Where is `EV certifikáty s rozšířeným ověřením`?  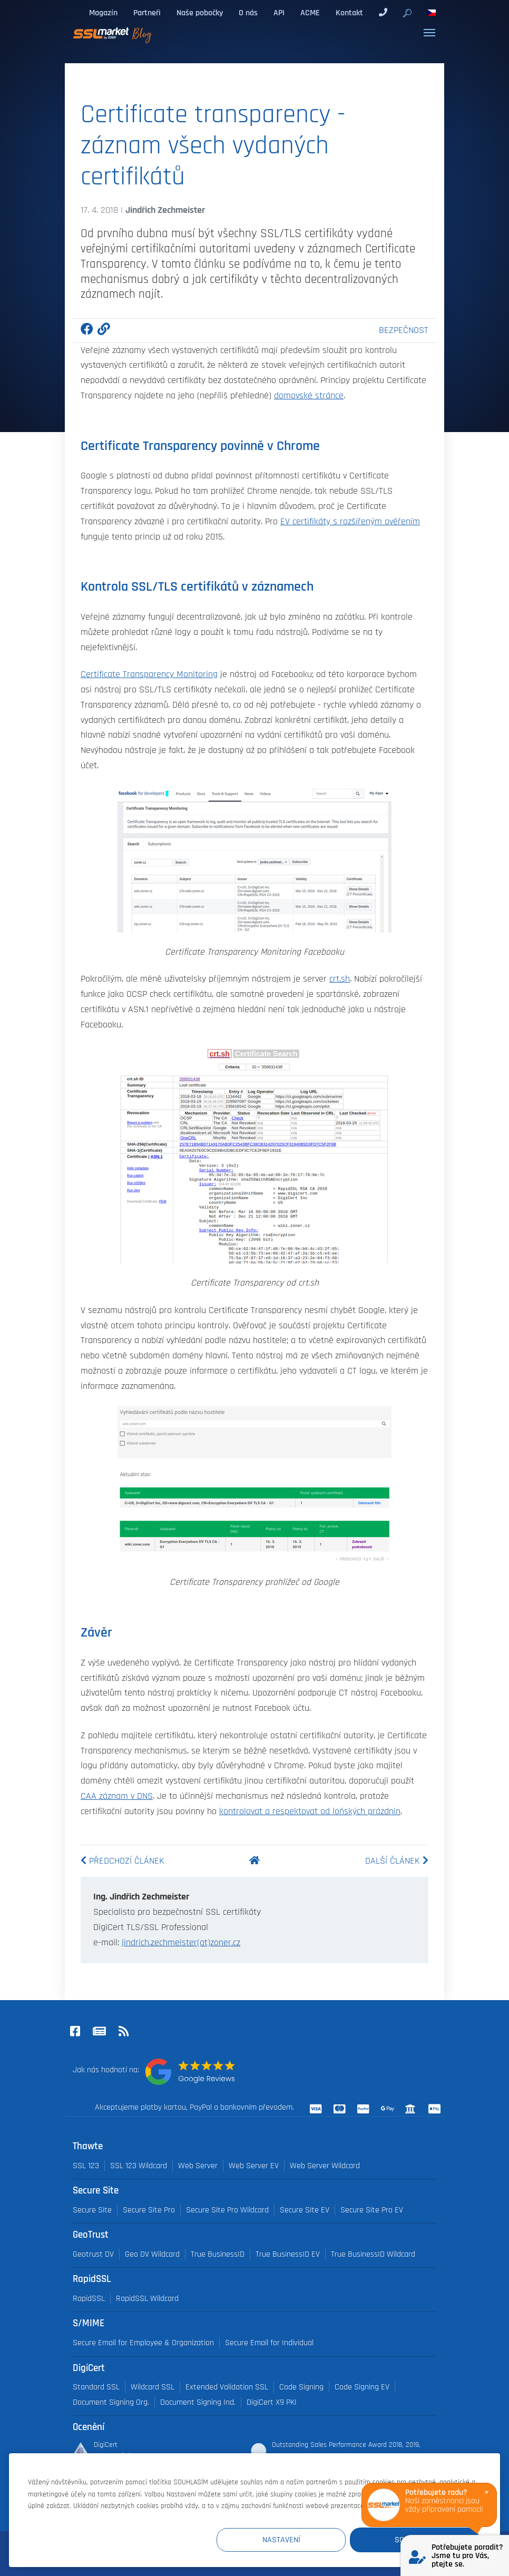 EV certifikáty s rozšířeným ověřením is located at coordinates (350, 521).